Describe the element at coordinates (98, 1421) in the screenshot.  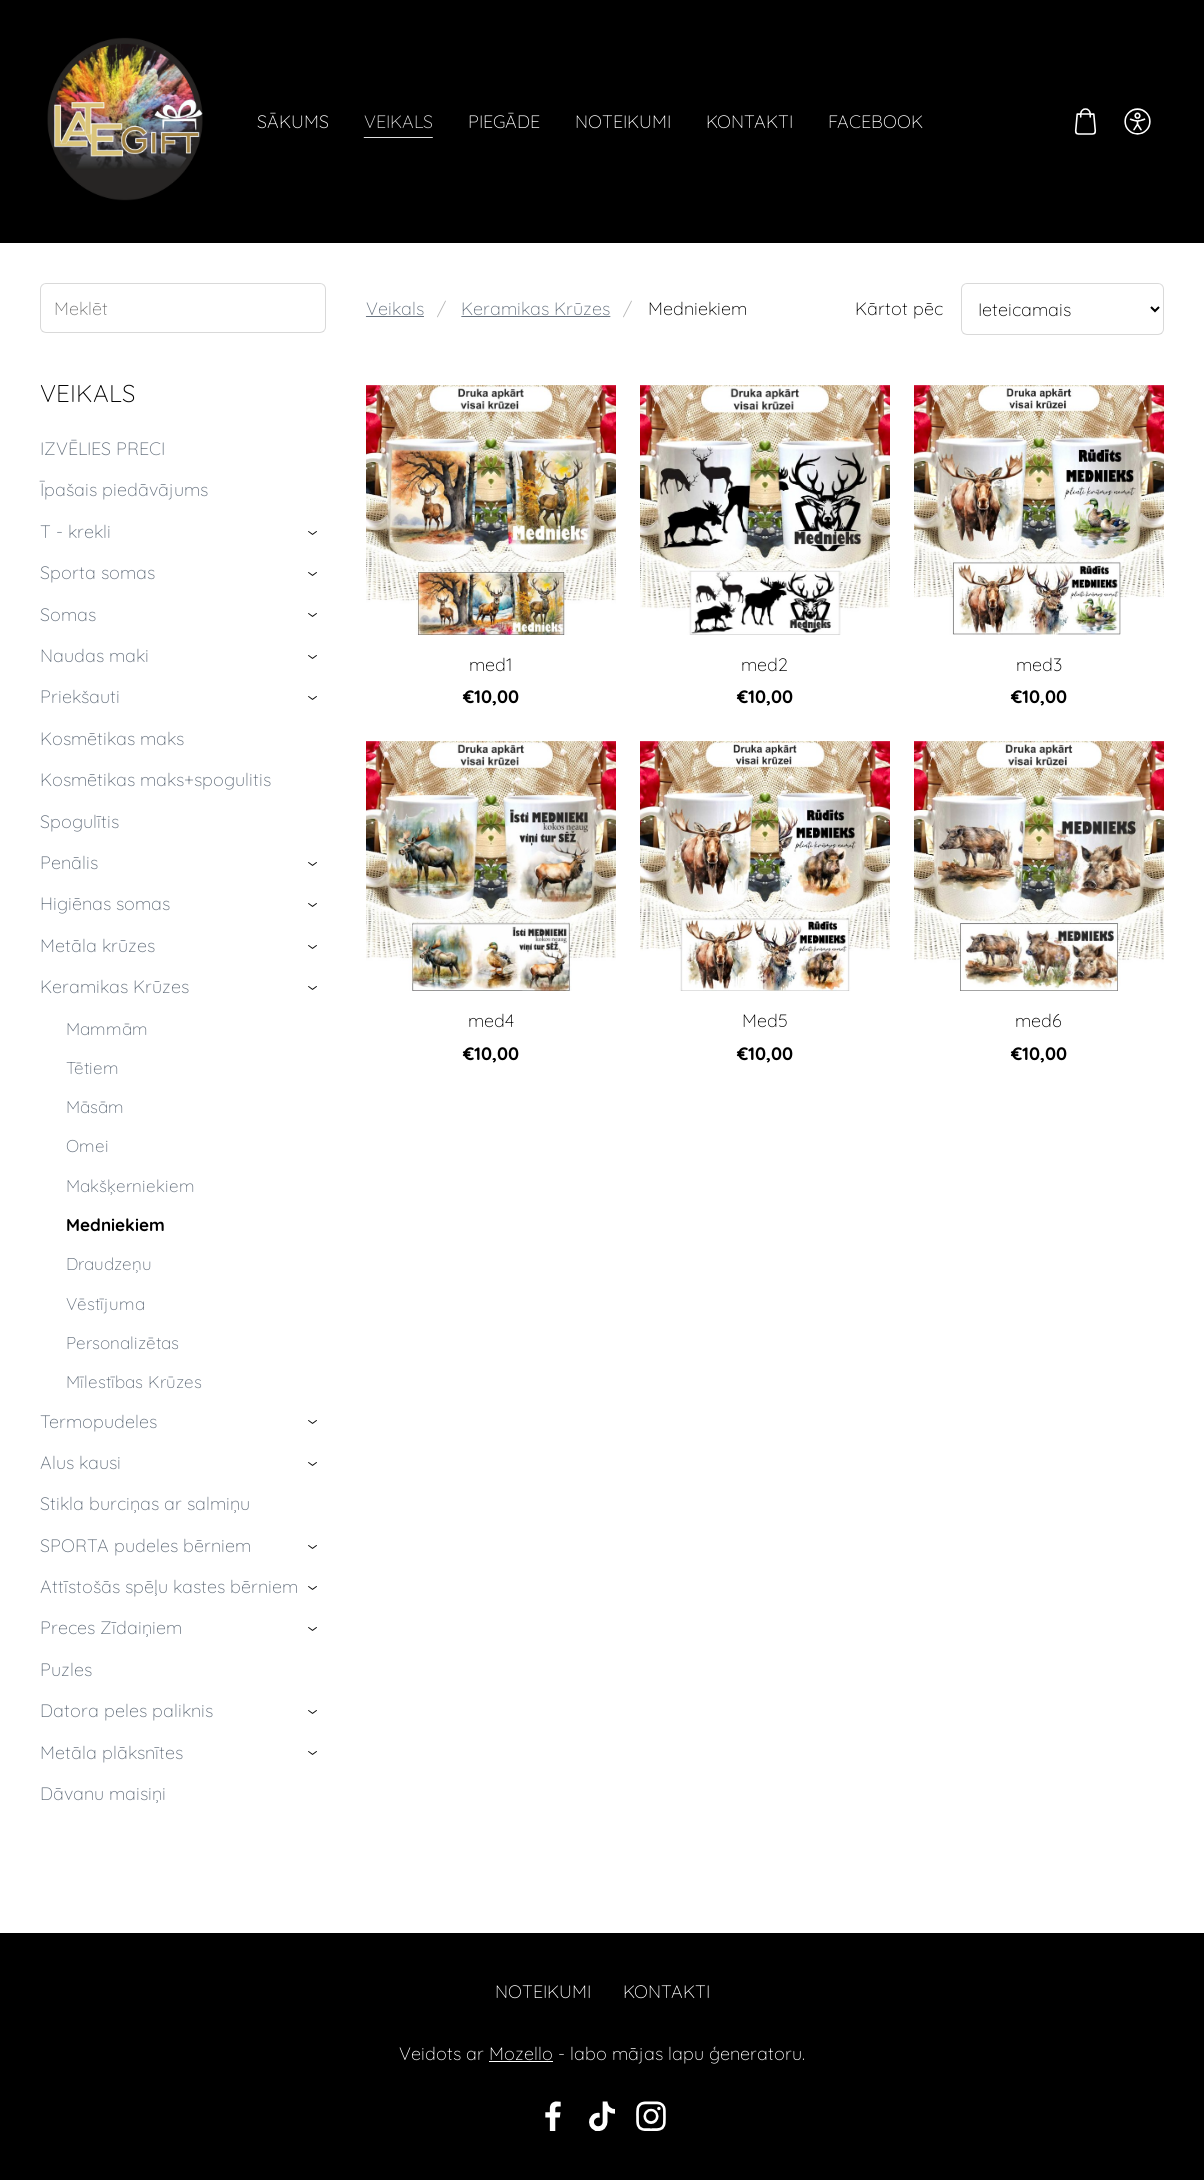
I see `Termopudeles [menuitem]` at that location.